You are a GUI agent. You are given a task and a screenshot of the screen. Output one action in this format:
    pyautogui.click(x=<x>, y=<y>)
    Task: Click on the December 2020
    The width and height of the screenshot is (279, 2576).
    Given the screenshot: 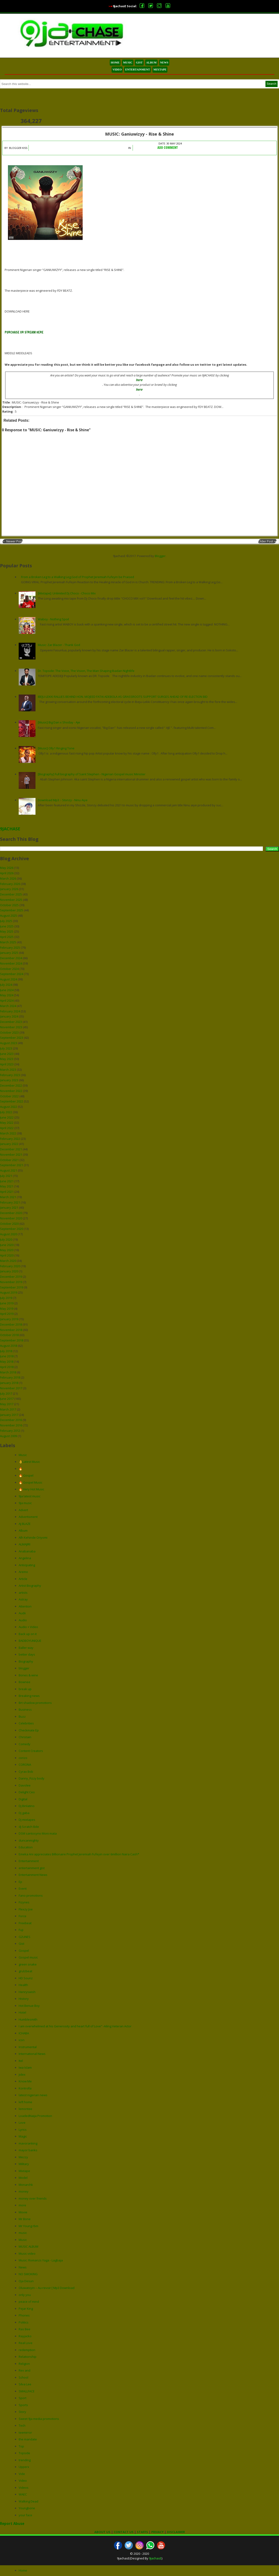 What is the action you would take?
    pyautogui.click(x=11, y=1213)
    